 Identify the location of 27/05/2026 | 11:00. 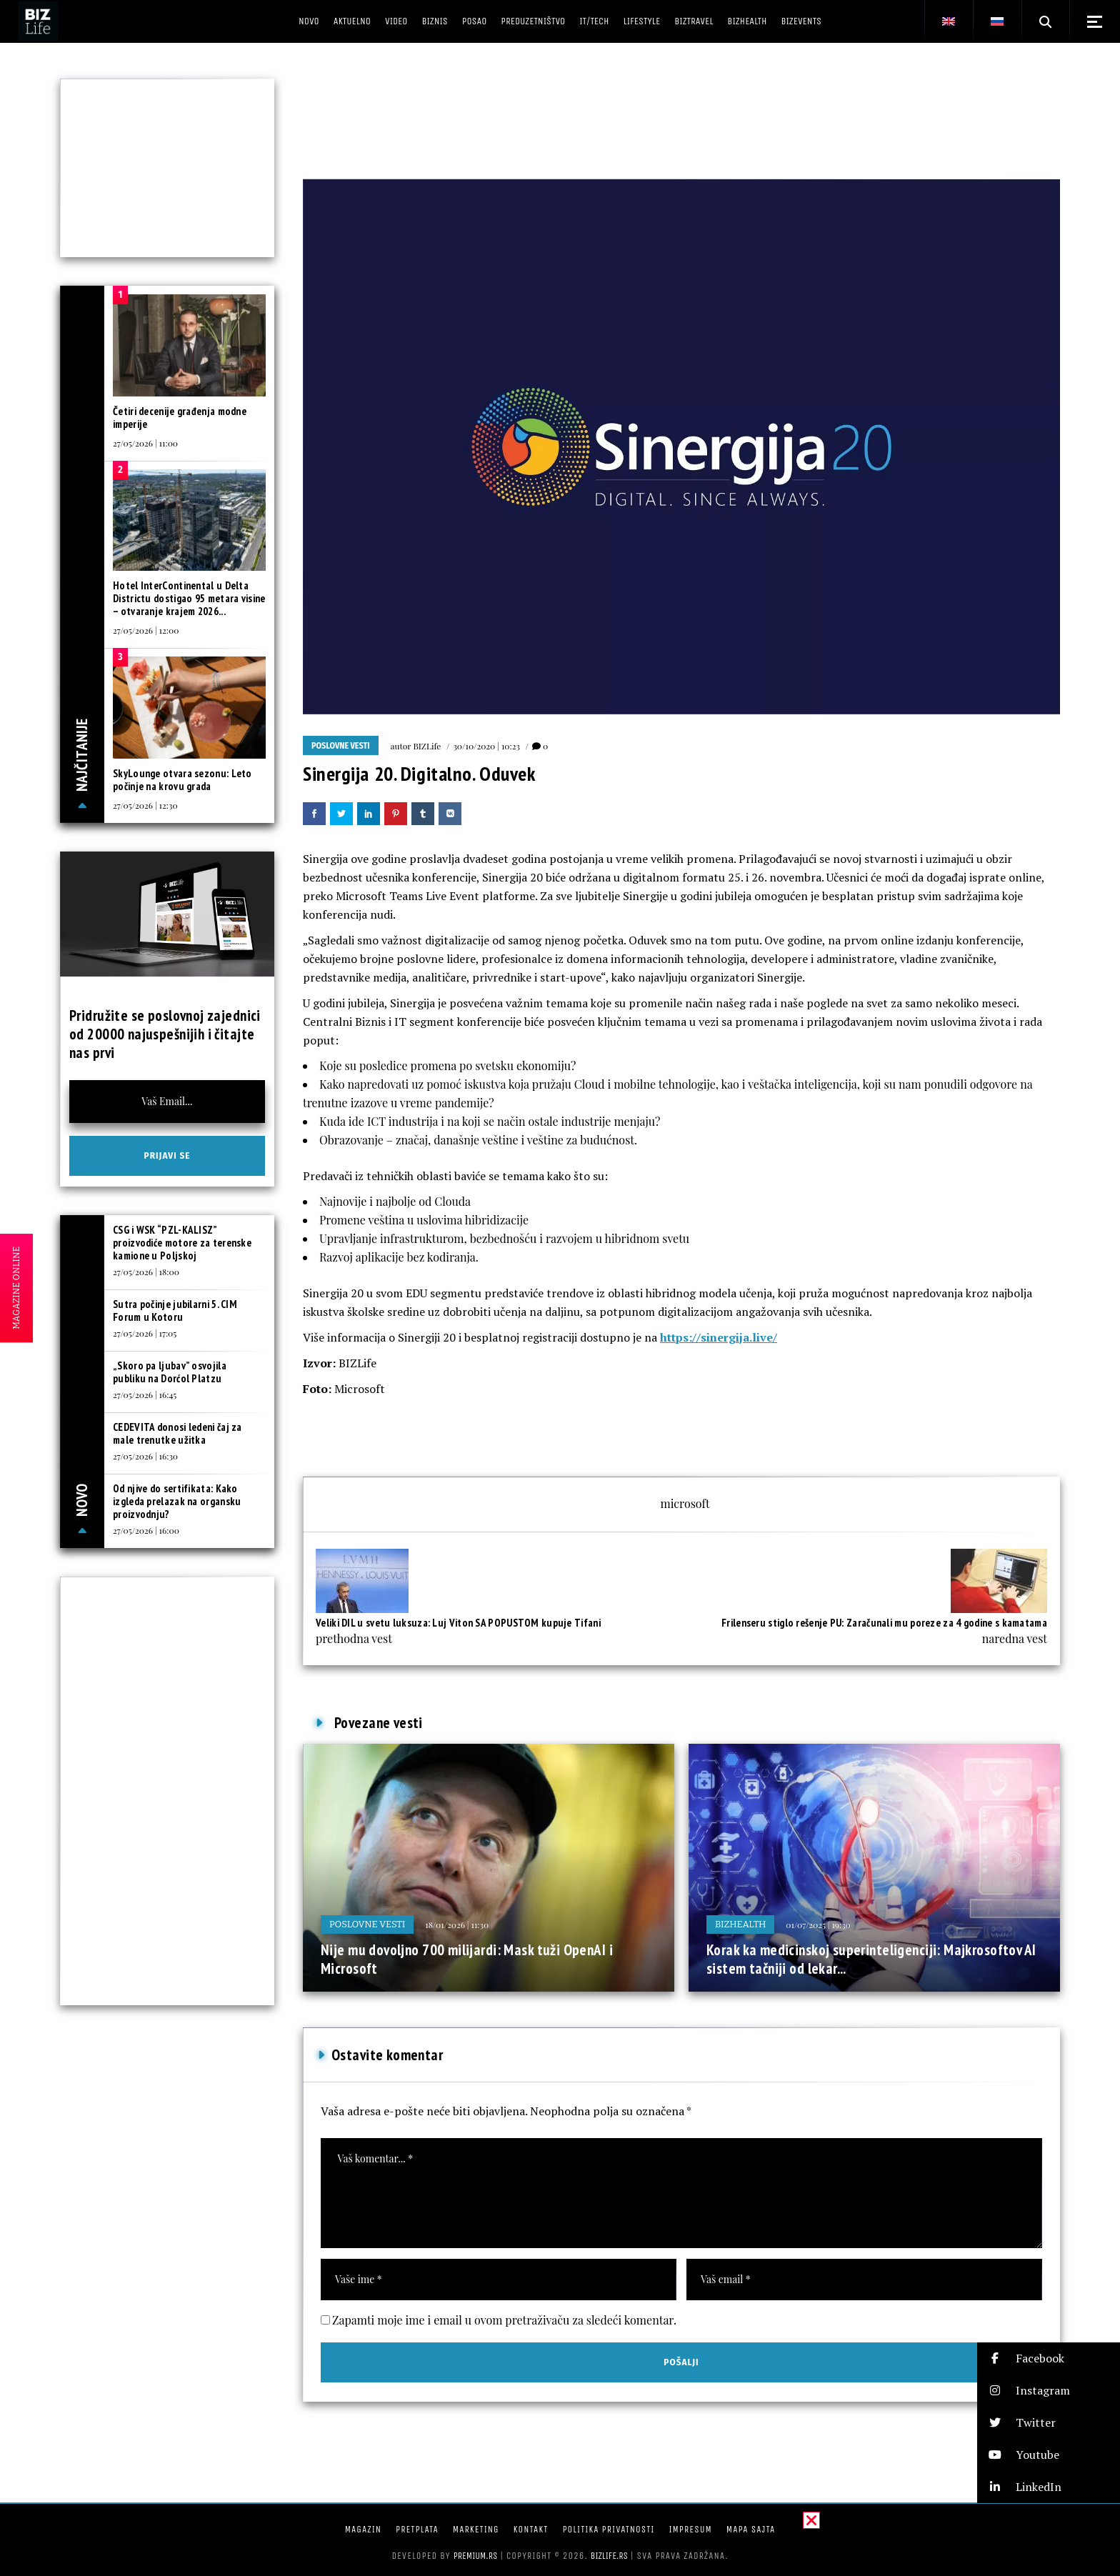
(145, 443).